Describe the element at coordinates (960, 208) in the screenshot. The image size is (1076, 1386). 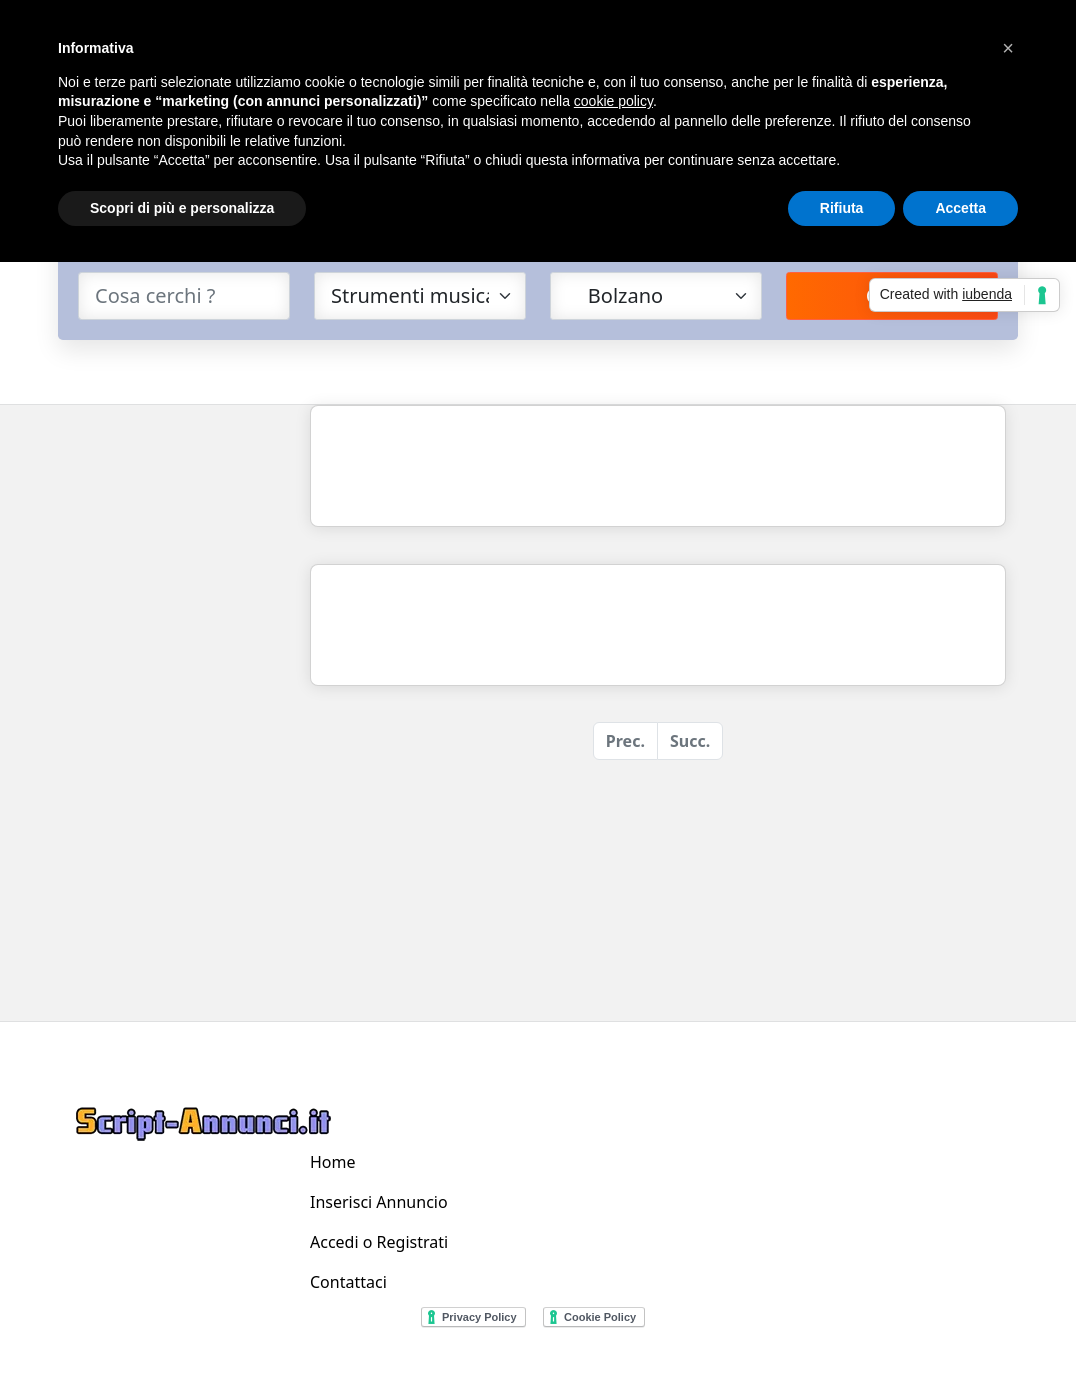
I see `Accetta [button]` at that location.